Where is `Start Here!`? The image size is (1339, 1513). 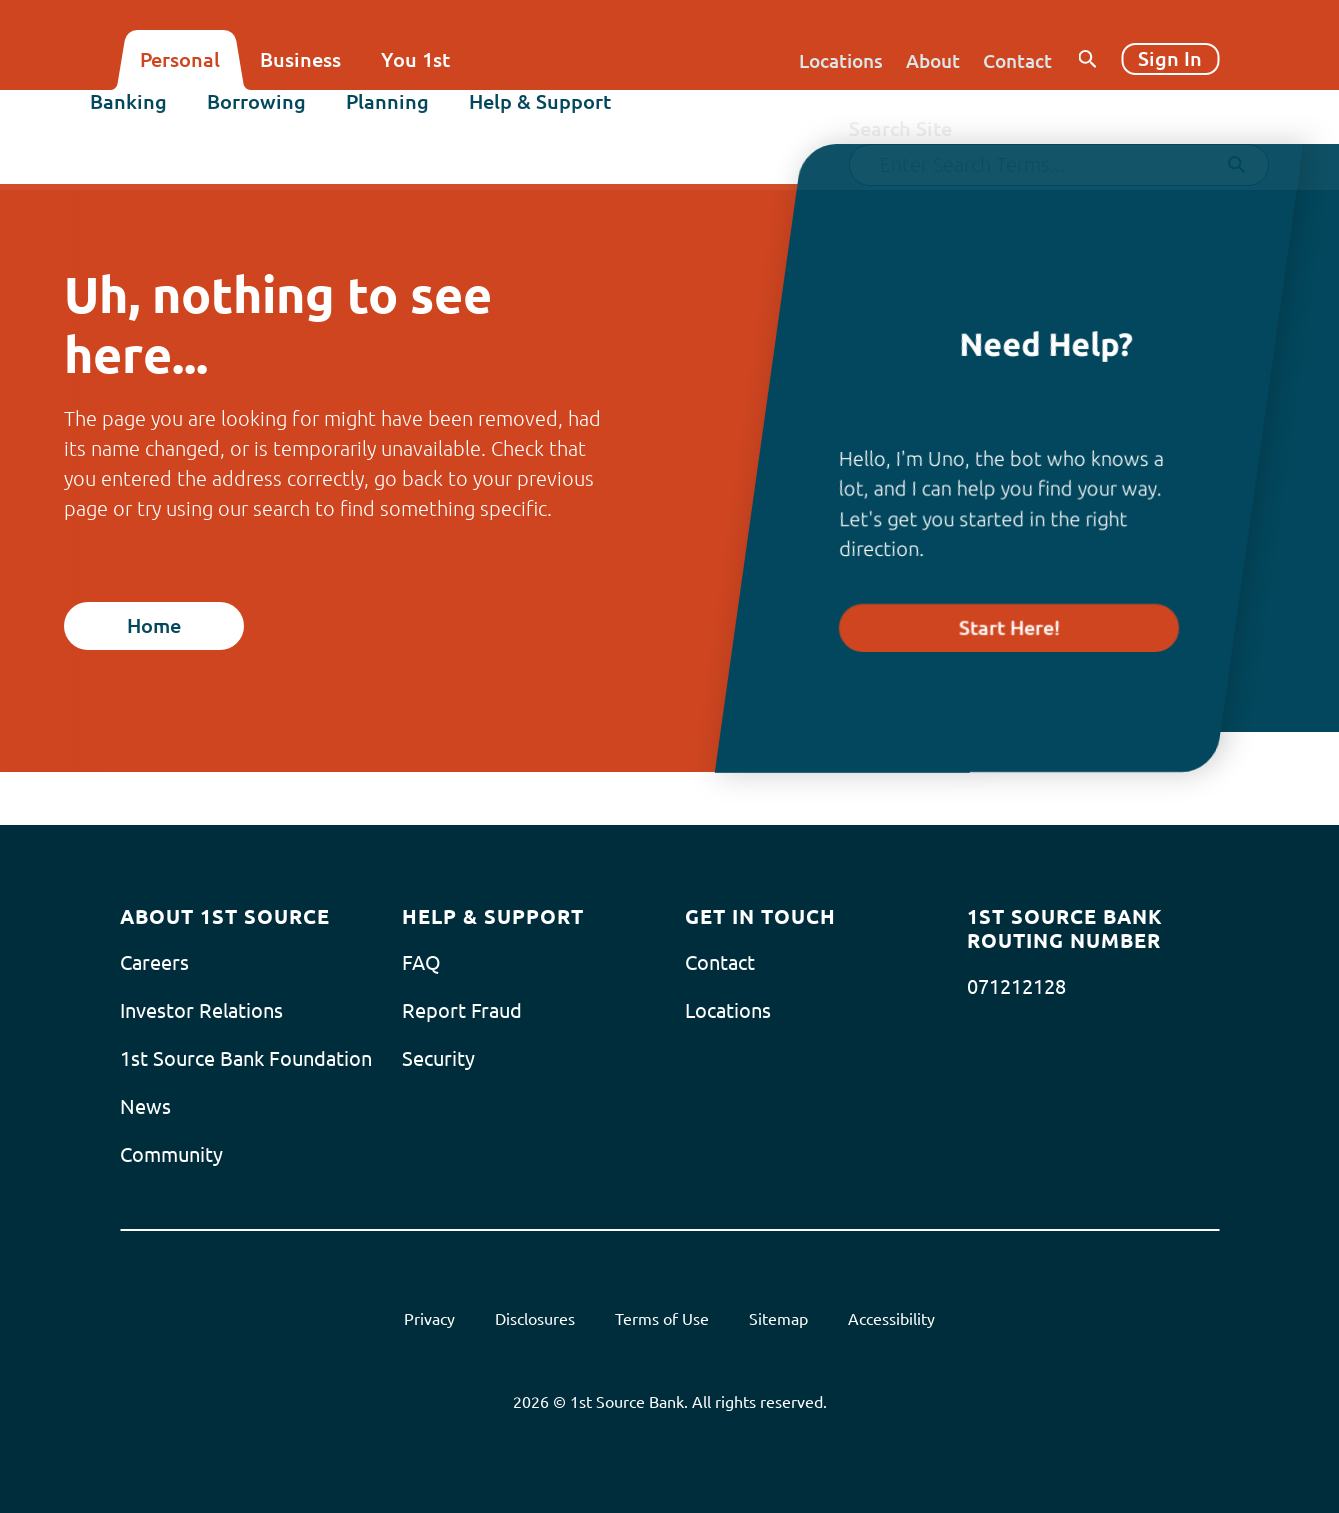 Start Here! is located at coordinates (1009, 627).